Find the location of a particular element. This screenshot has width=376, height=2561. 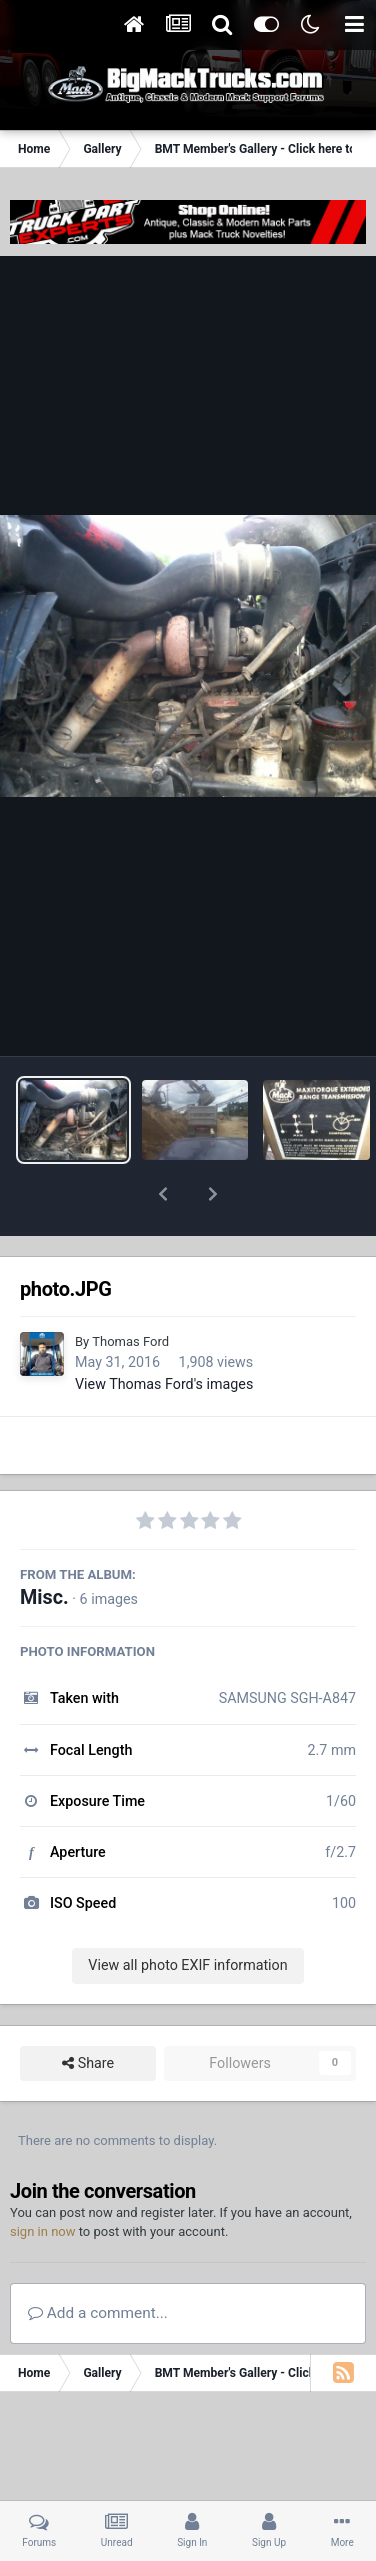

sign in now is located at coordinates (43, 2179).